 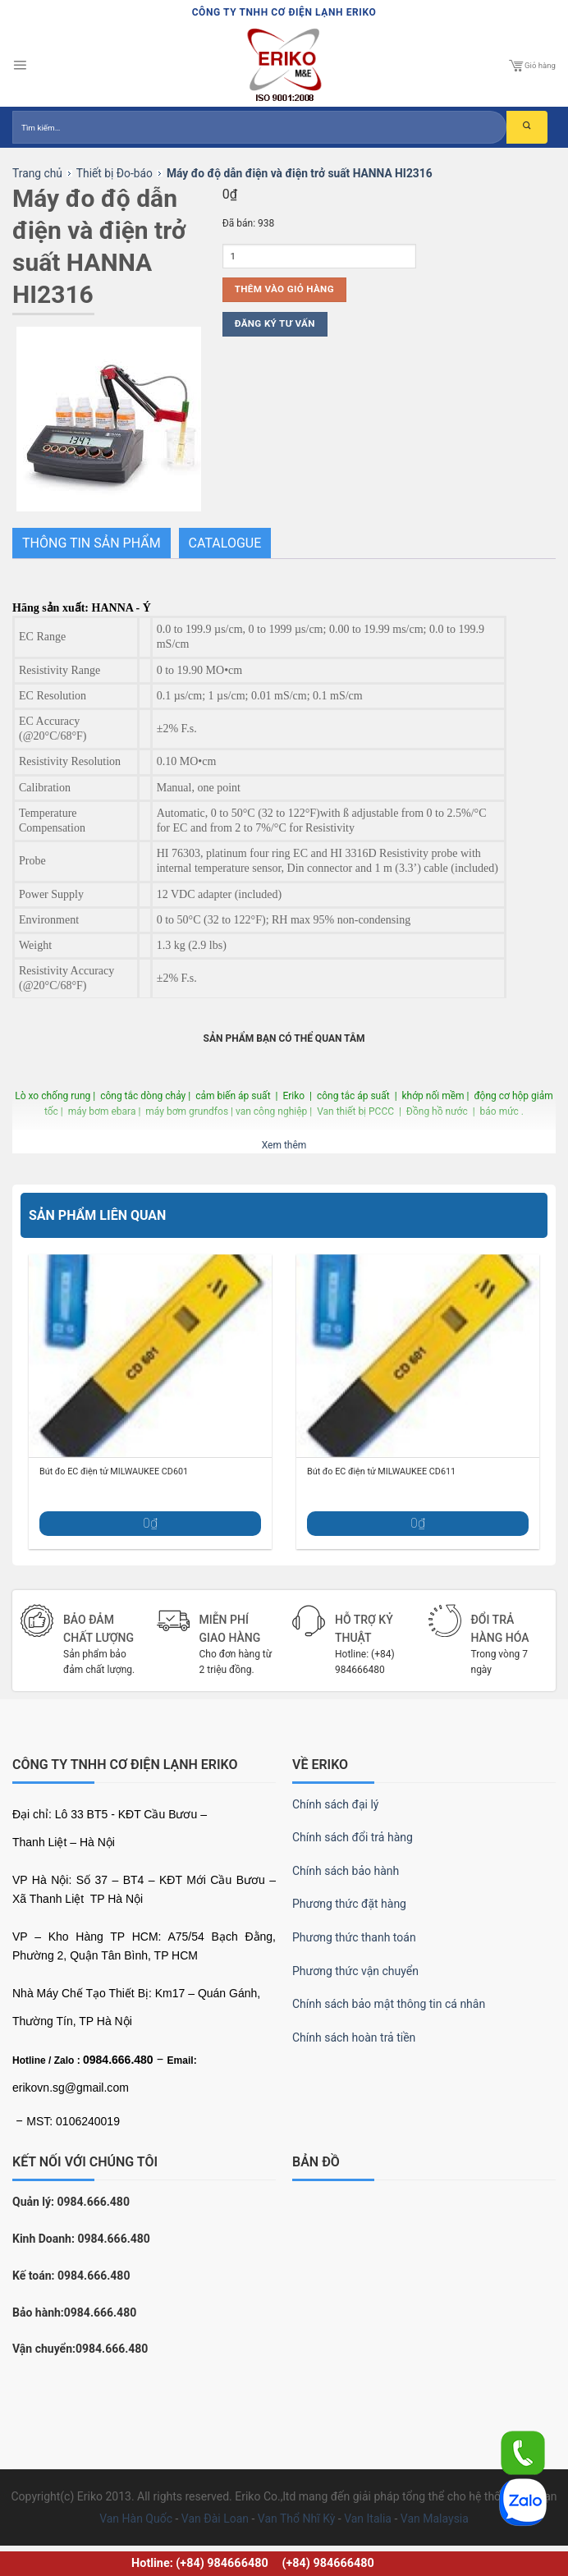 What do you see at coordinates (354, 1937) in the screenshot?
I see `Phương thức thanh toán` at bounding box center [354, 1937].